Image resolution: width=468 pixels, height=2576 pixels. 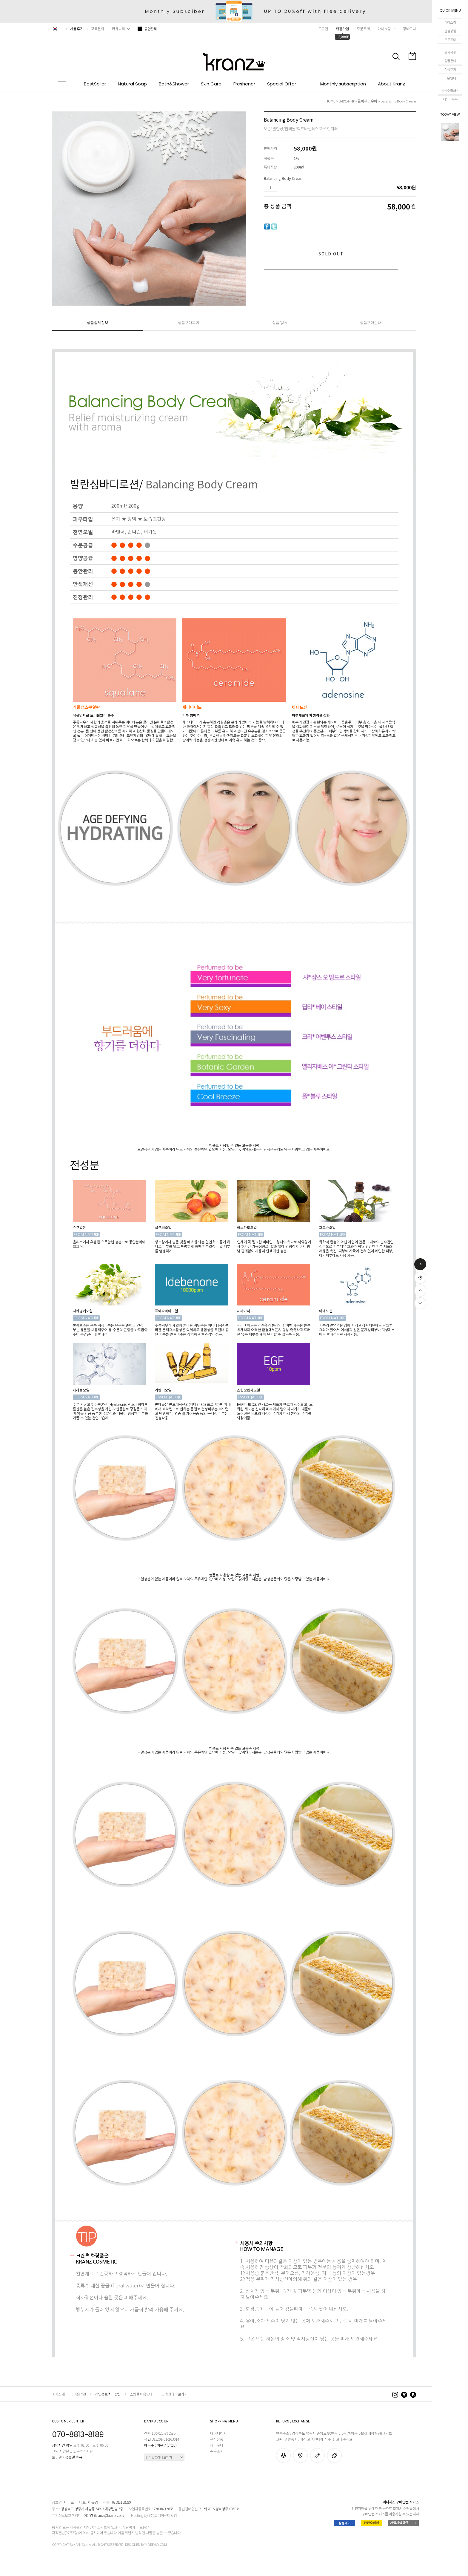 I want to click on 마이페이지, so click(x=218, y=2433).